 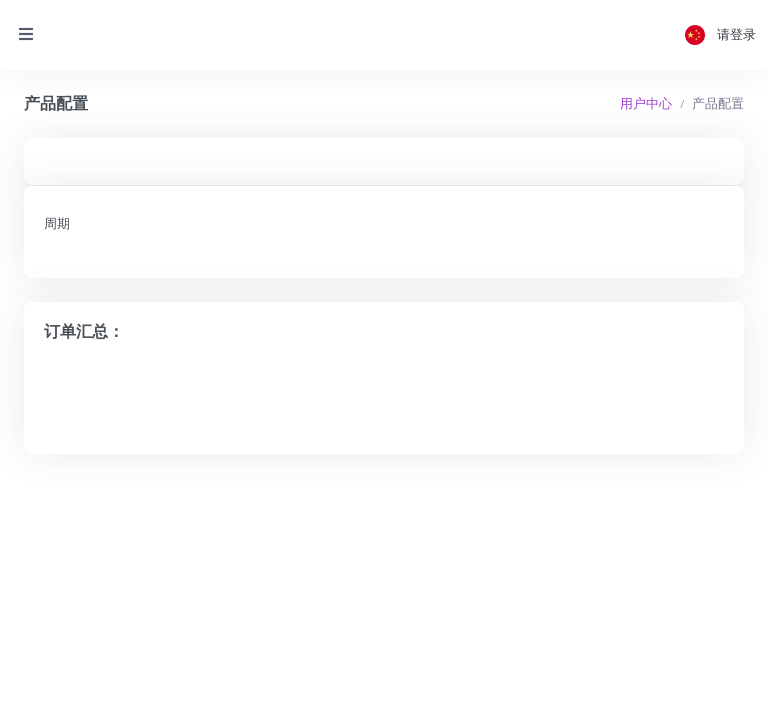 What do you see at coordinates (736, 34) in the screenshot?
I see `请登录` at bounding box center [736, 34].